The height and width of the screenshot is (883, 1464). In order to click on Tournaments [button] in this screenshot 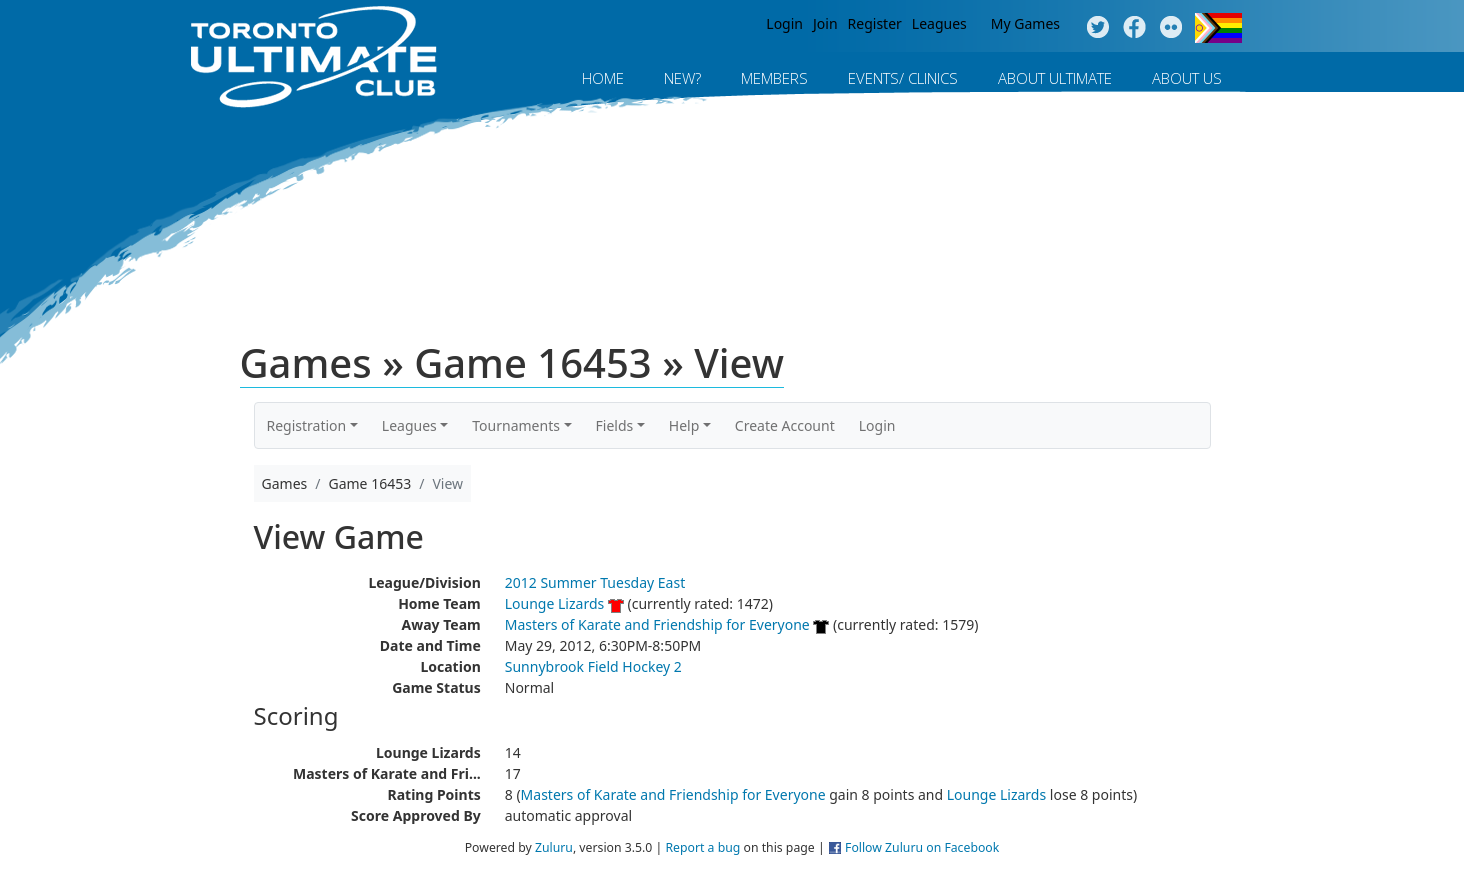, I will do `click(516, 425)`.